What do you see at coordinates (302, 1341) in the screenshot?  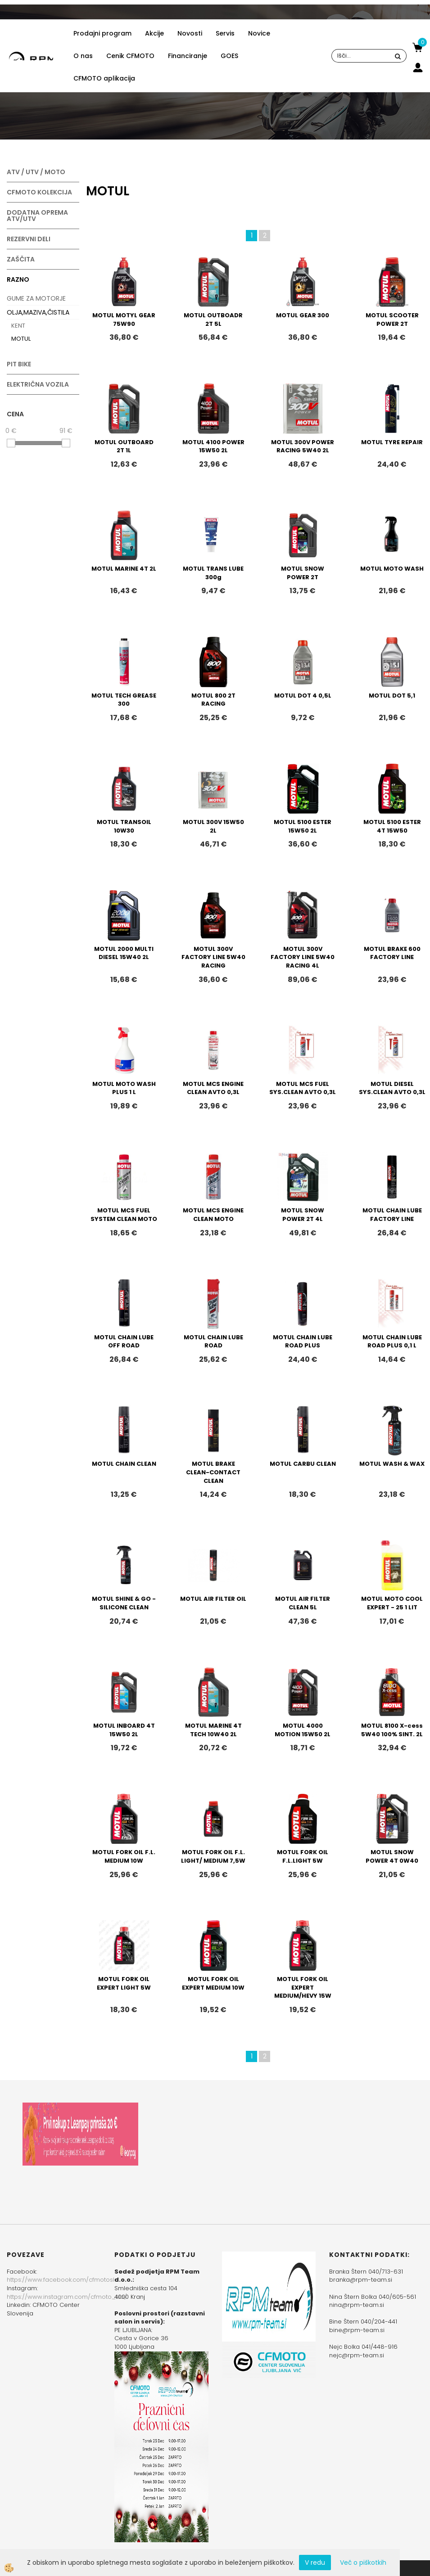 I see `MOTUL CHAIN LUBE ROAD PLUS` at bounding box center [302, 1341].